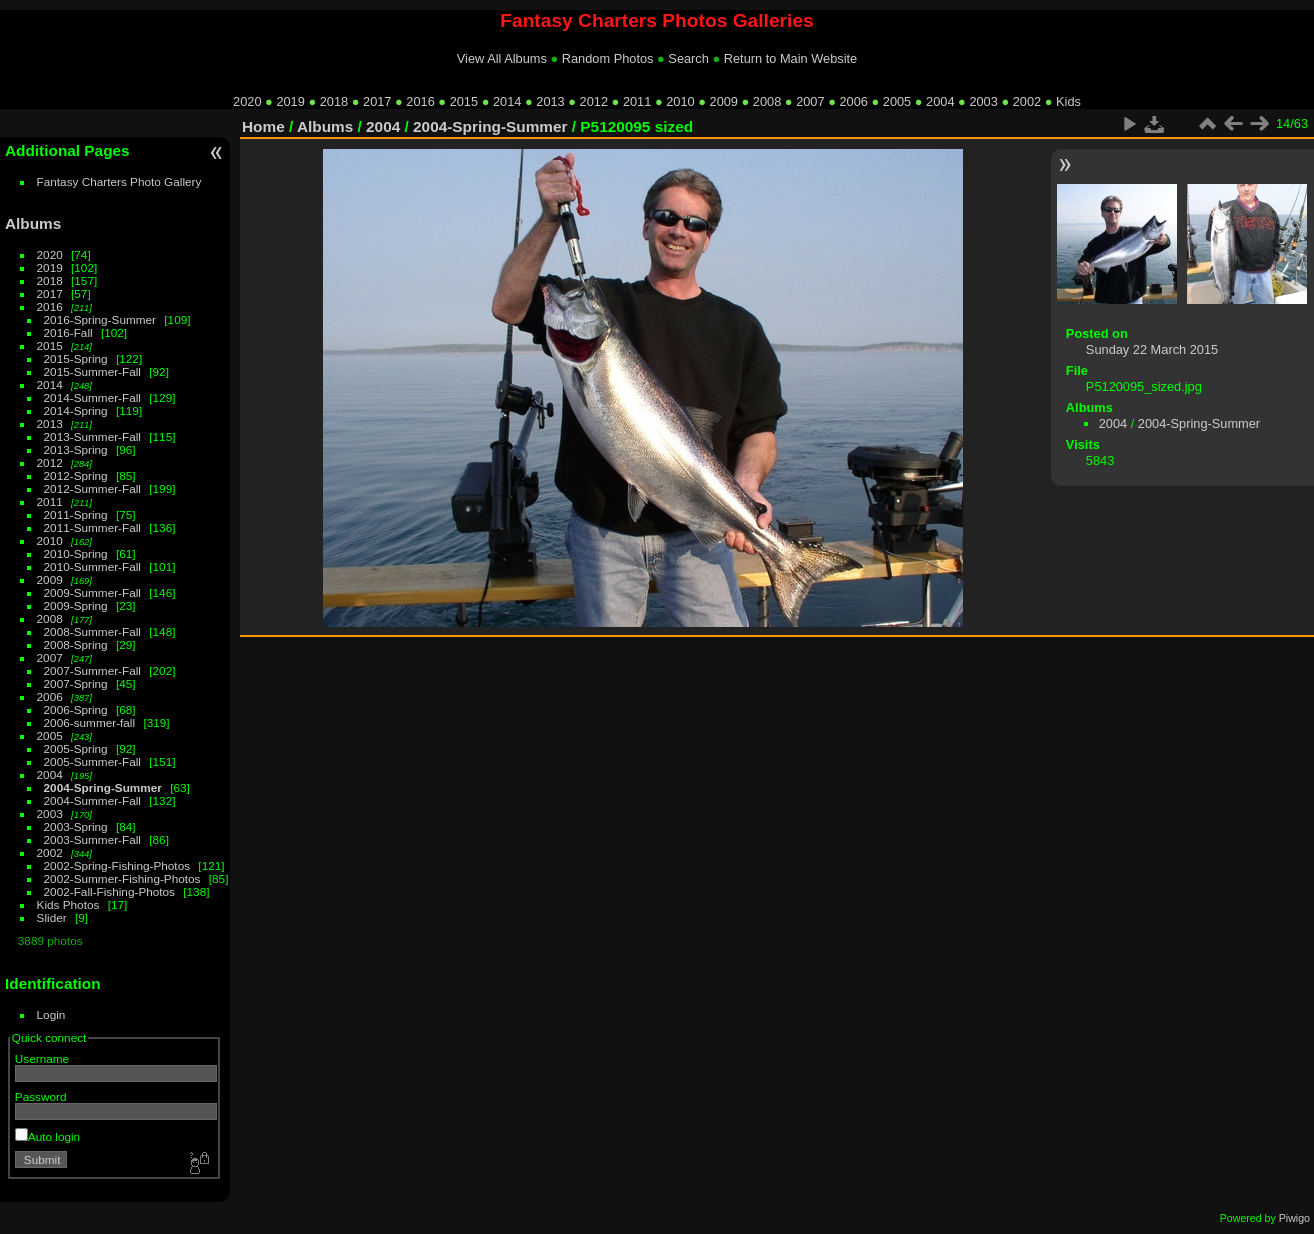  I want to click on 2003-Summer-Fall, so click(92, 839).